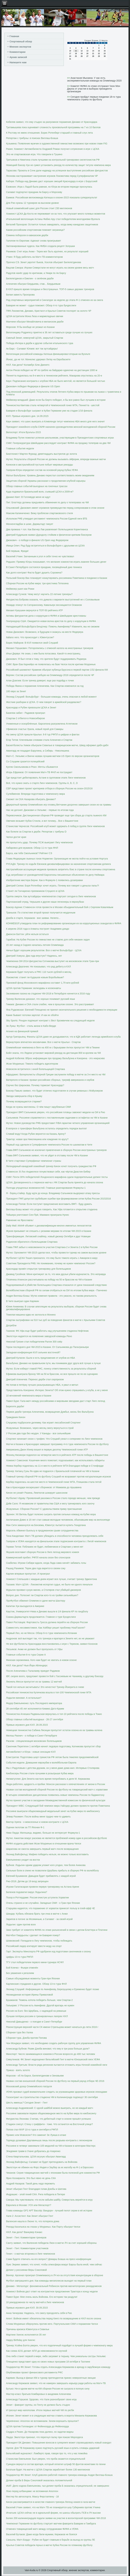 Image resolution: width=130 pixels, height=2576 pixels. What do you see at coordinates (51, 122) in the screenshot?
I see `Кобелев заявил, что ему стыдно за разгромное поражение Динамо от Краснодара` at bounding box center [51, 122].